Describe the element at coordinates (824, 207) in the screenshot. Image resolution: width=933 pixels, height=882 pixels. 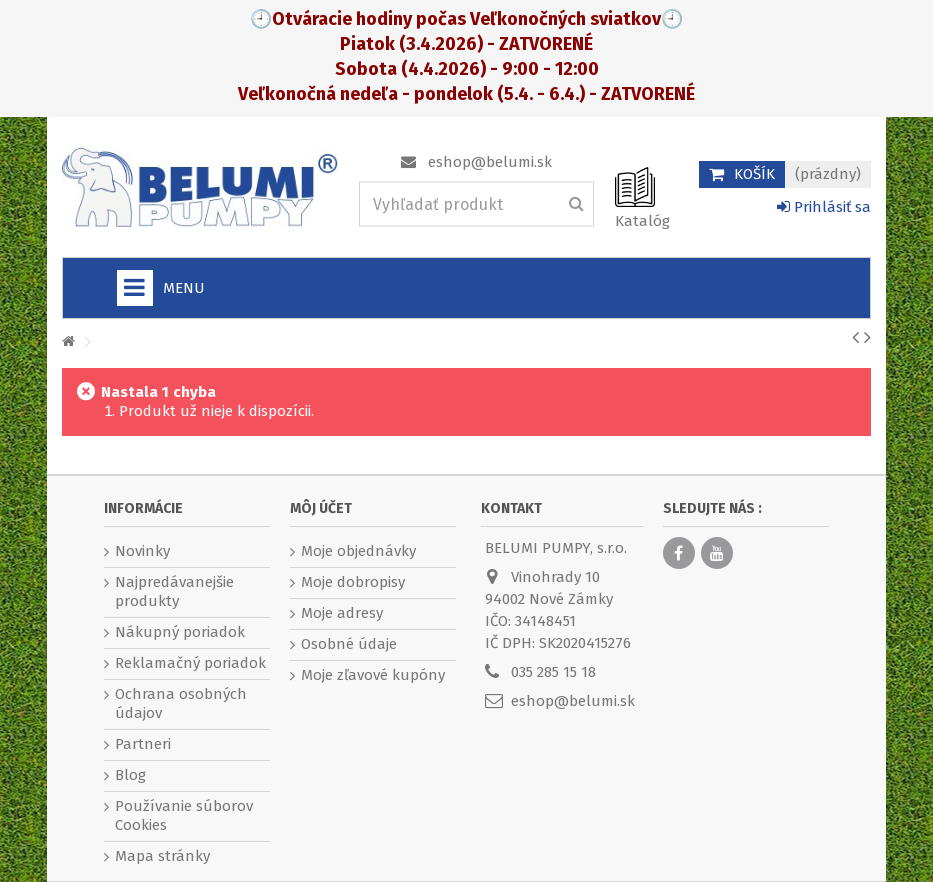
I see `Prihlásiť sa` at that location.